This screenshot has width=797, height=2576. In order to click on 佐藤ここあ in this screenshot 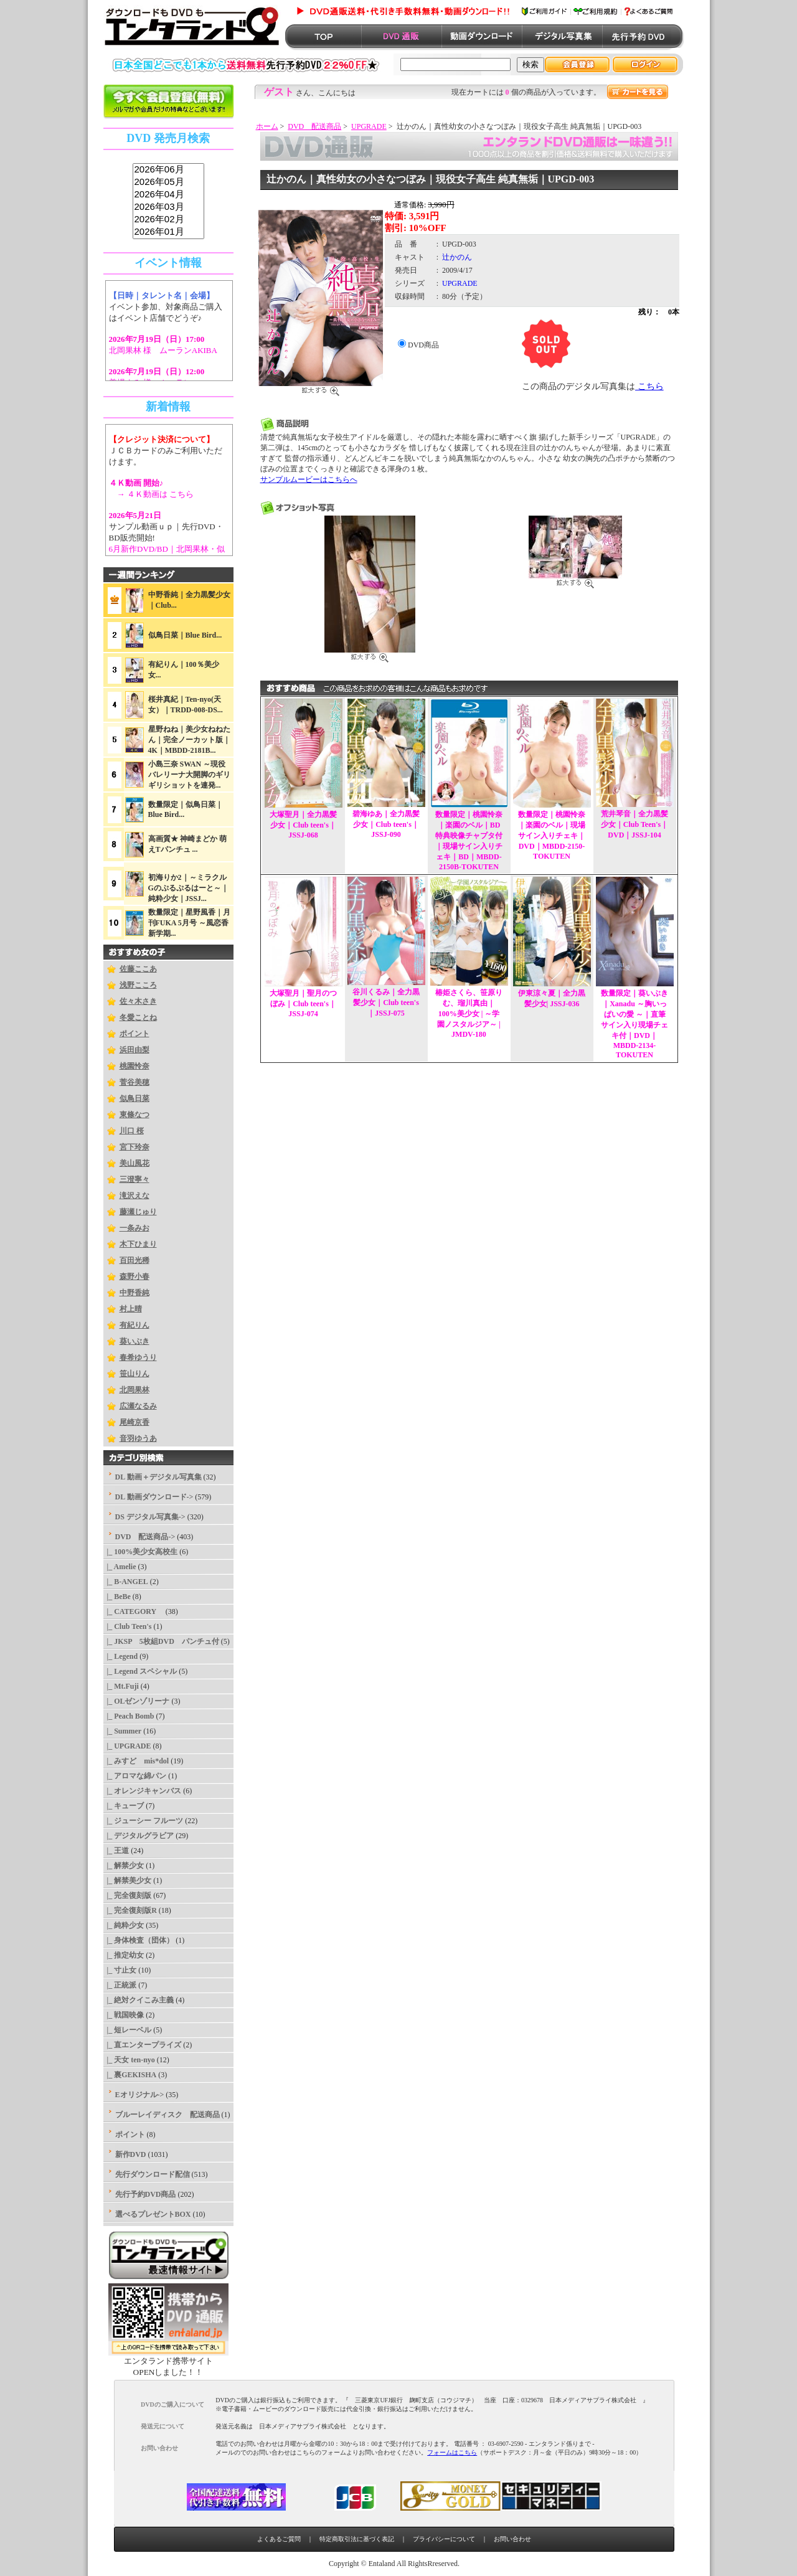, I will do `click(138, 969)`.